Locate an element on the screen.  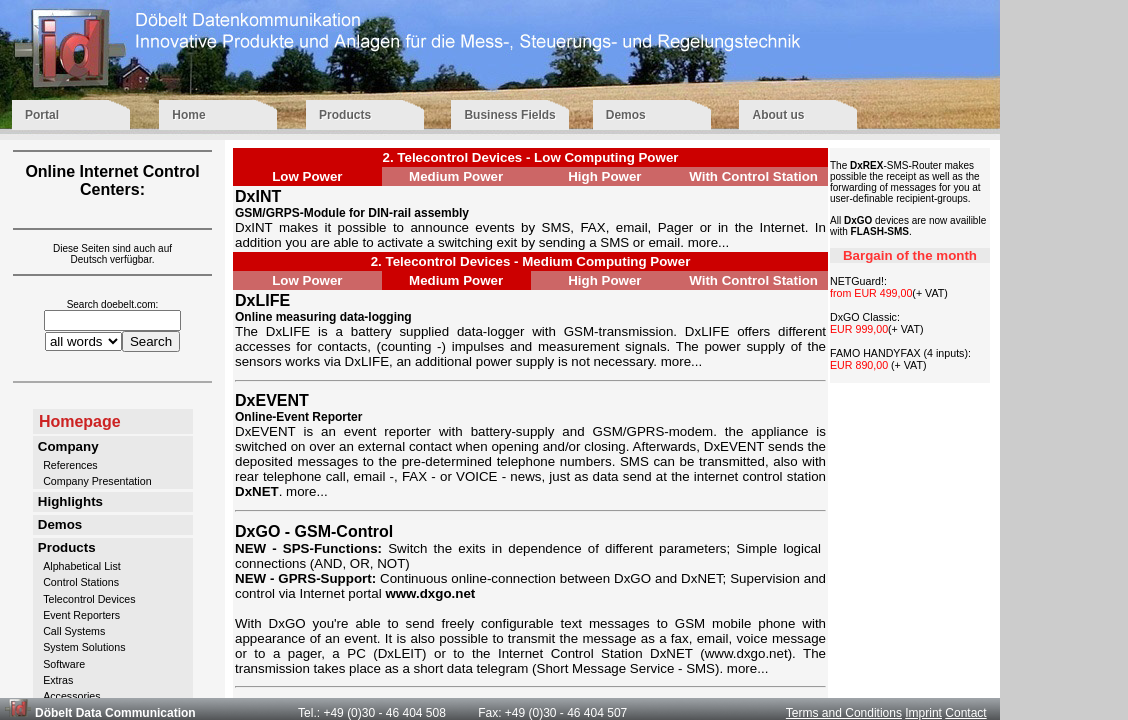
Demos is located at coordinates (654, 115).